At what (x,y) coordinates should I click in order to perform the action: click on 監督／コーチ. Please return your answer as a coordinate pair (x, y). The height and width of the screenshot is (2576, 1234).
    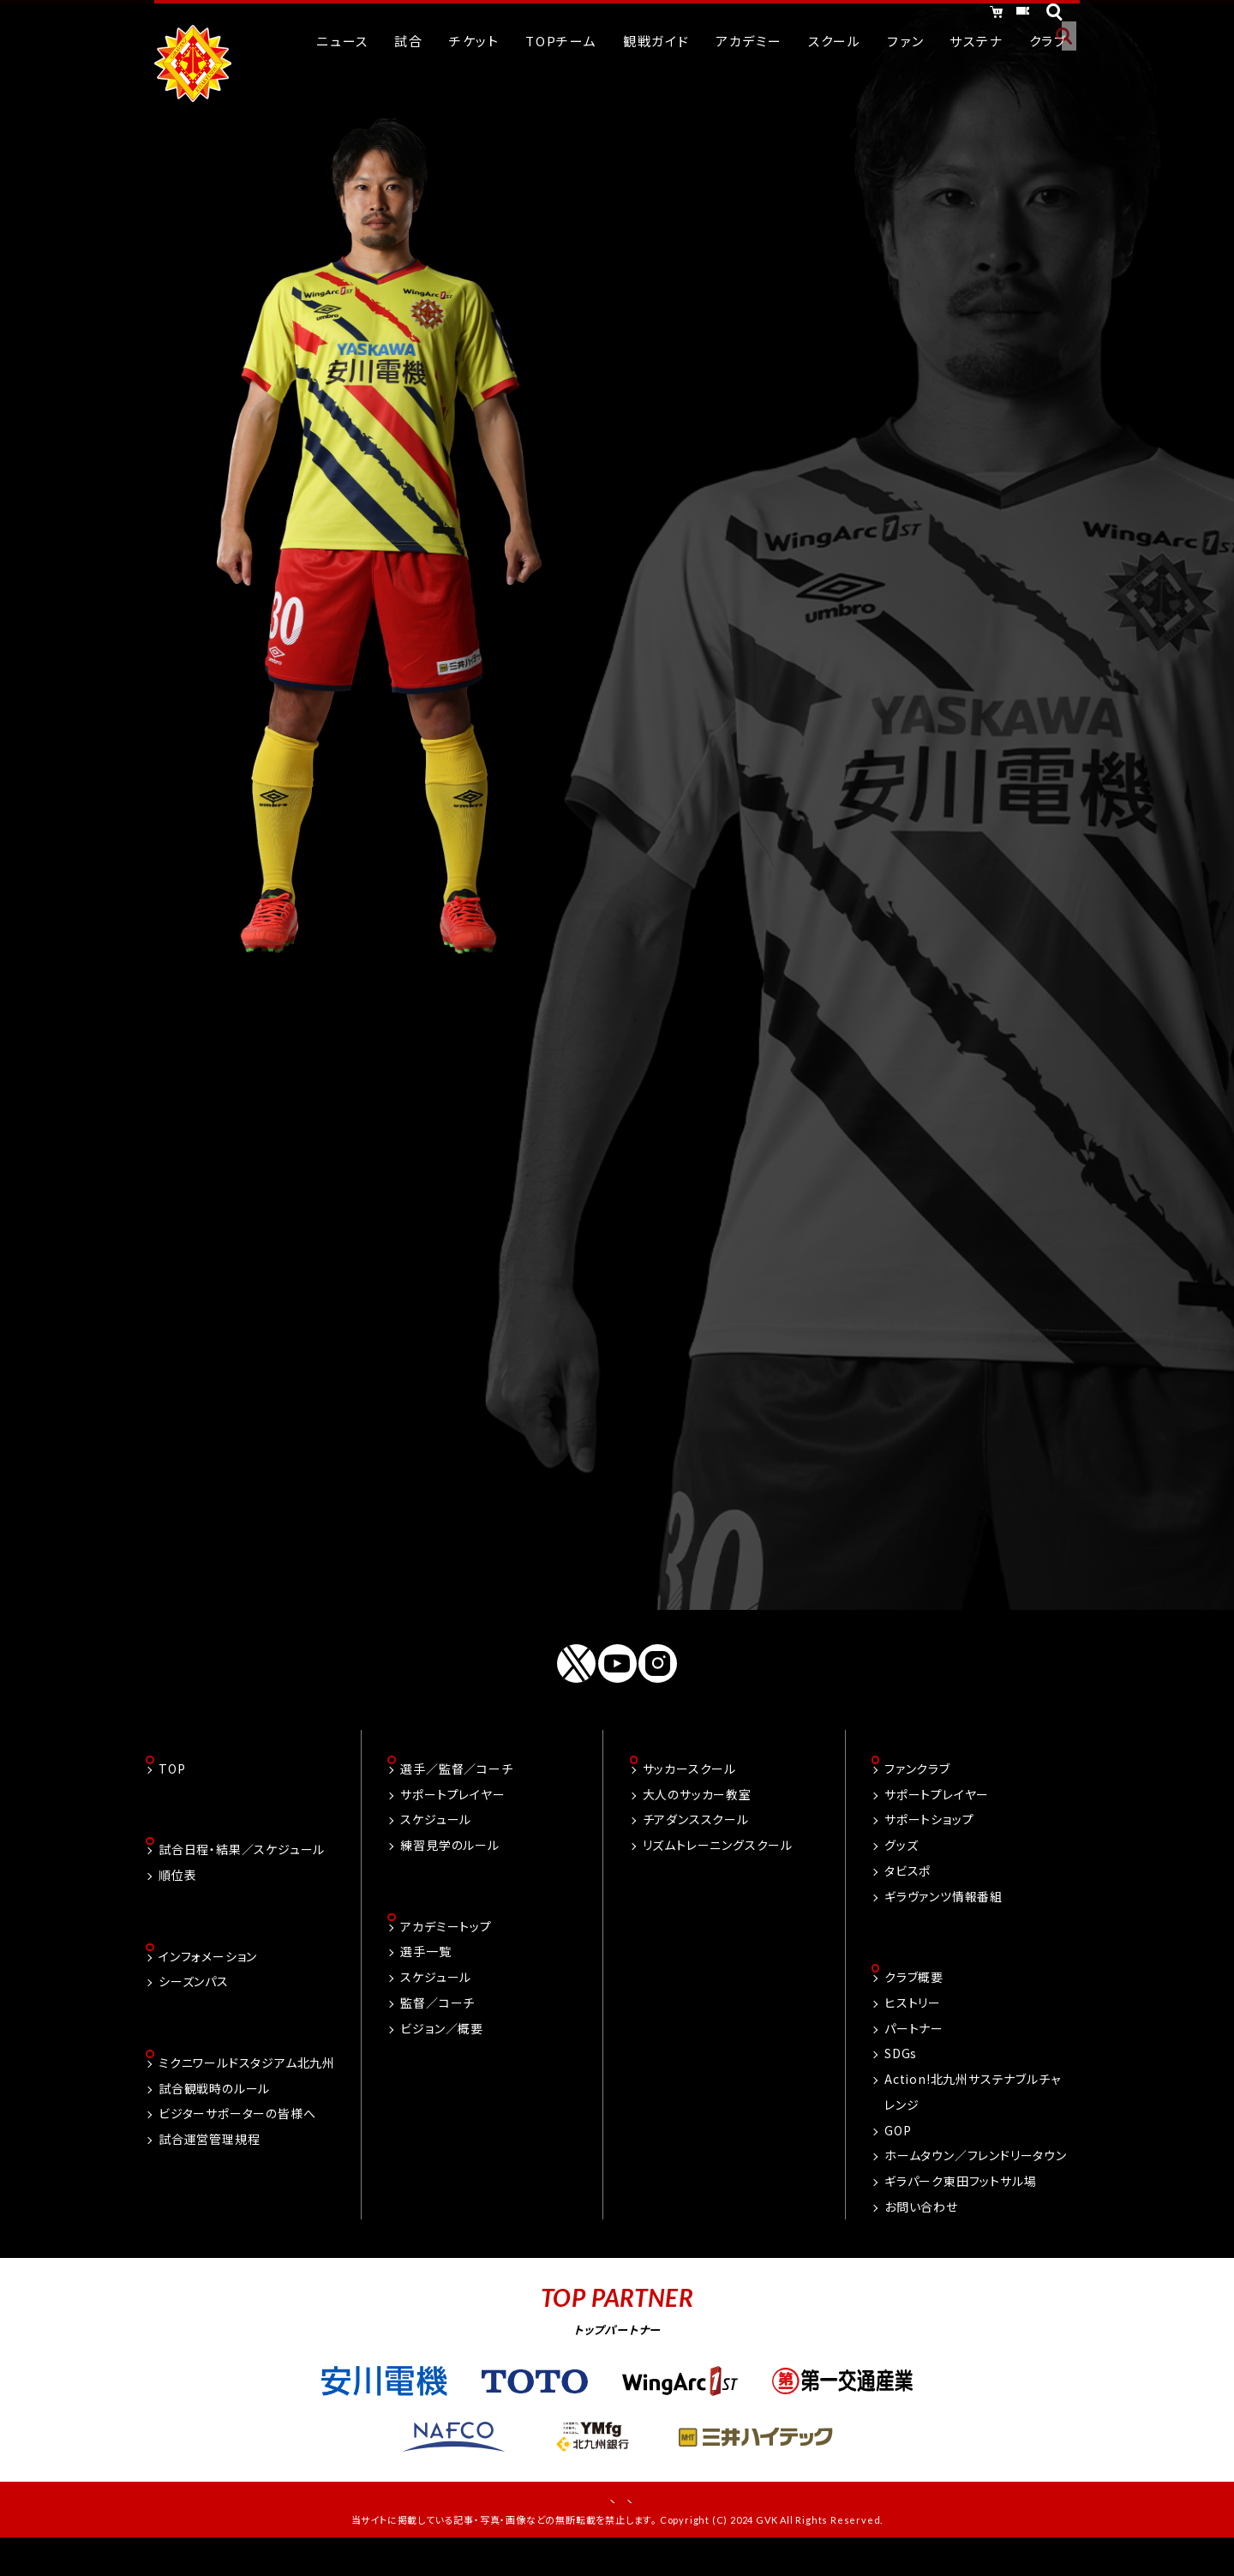
    Looking at the image, I should click on (437, 2024).